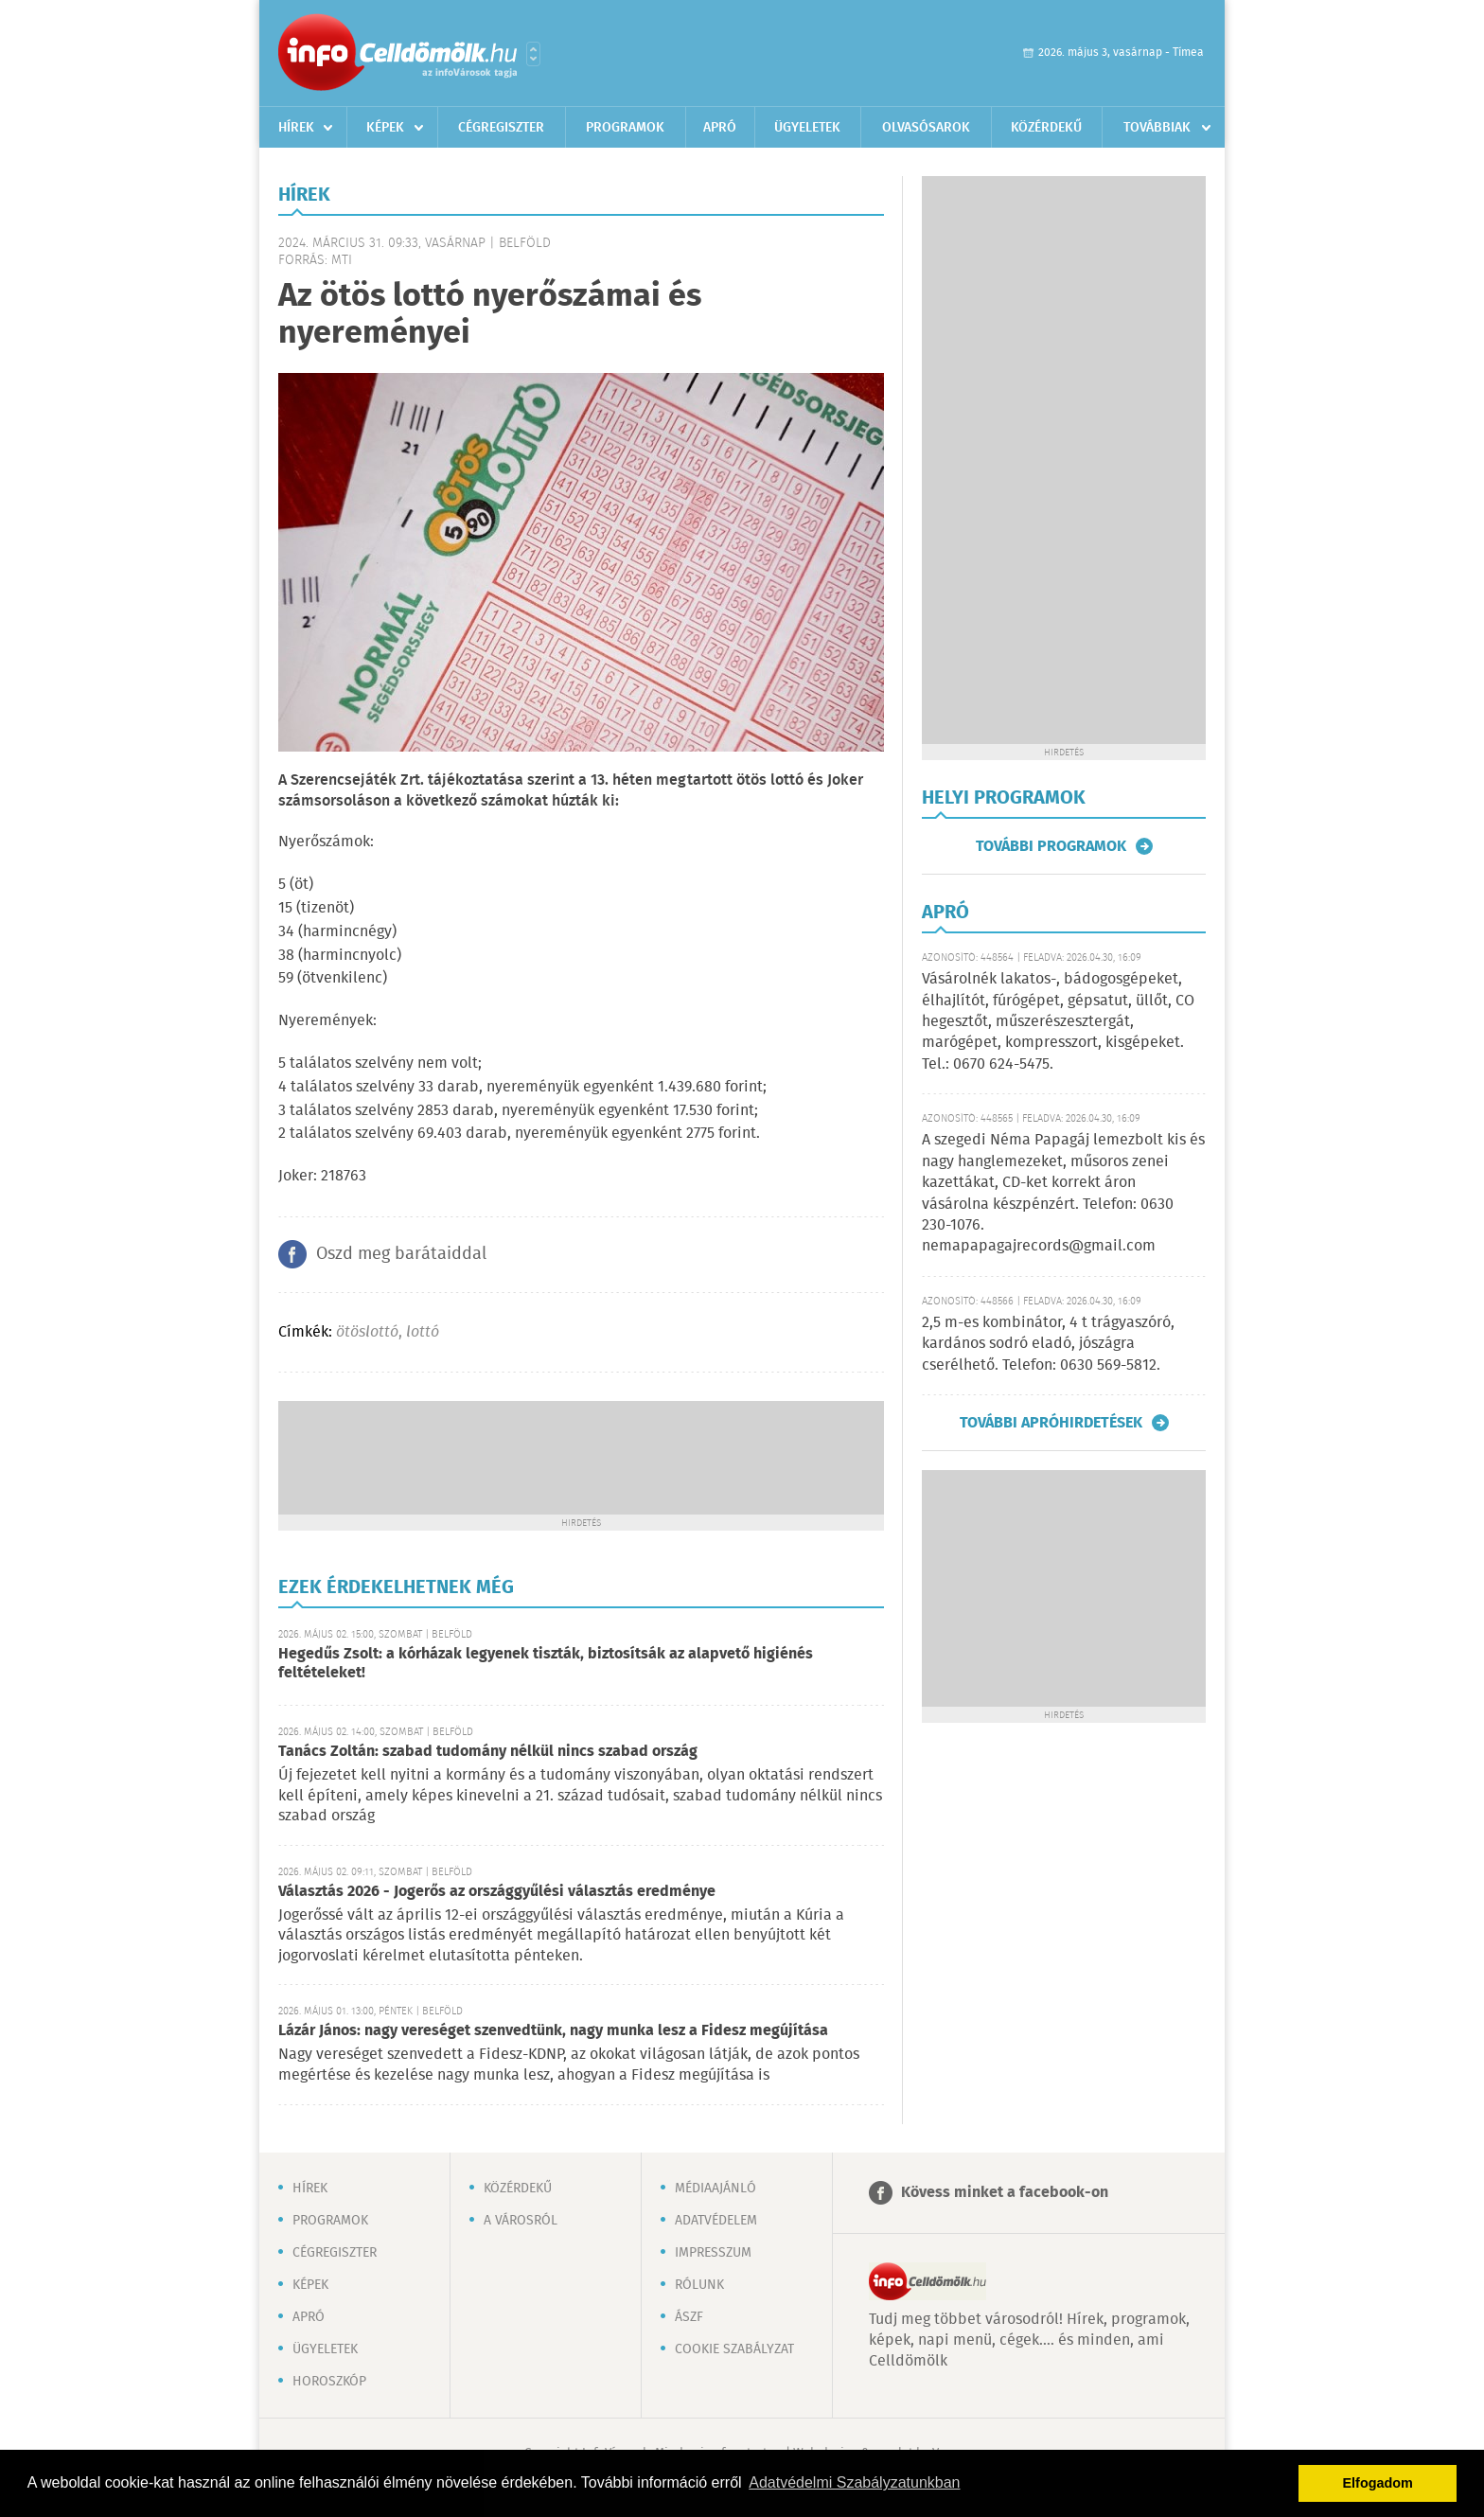 This screenshot has width=1484, height=2517. I want to click on ötöslottó, so click(367, 1332).